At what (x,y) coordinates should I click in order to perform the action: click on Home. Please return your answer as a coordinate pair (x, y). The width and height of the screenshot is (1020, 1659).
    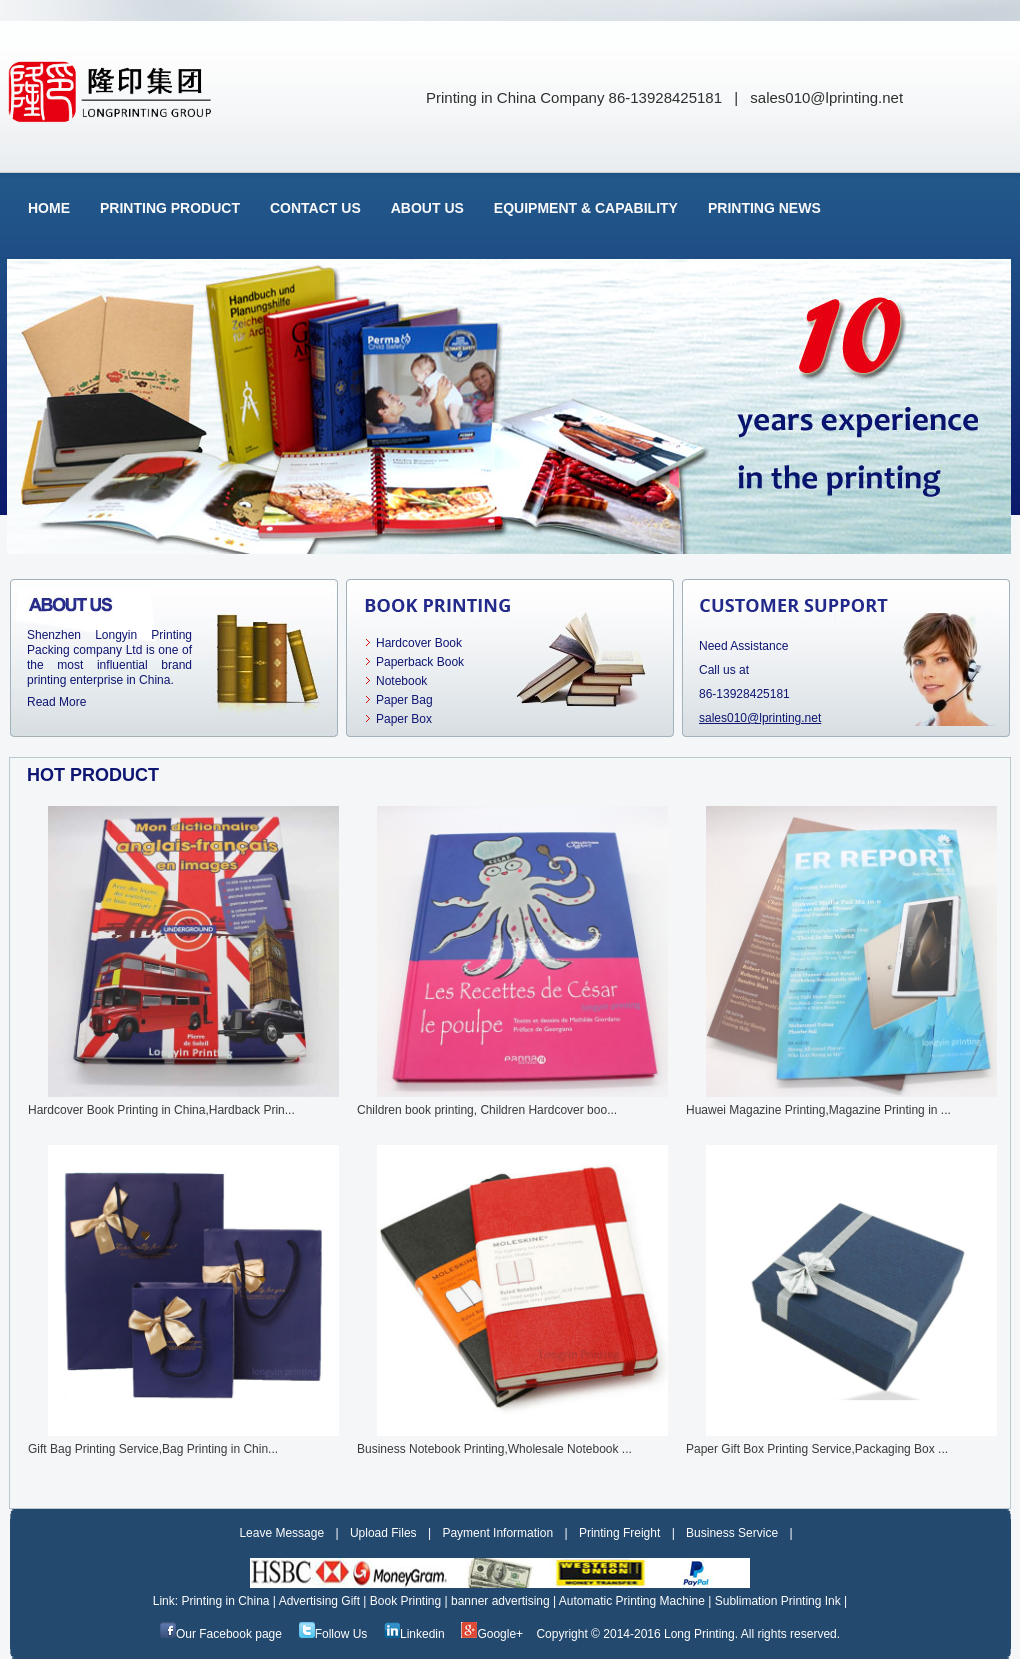
    Looking at the image, I should click on (49, 208).